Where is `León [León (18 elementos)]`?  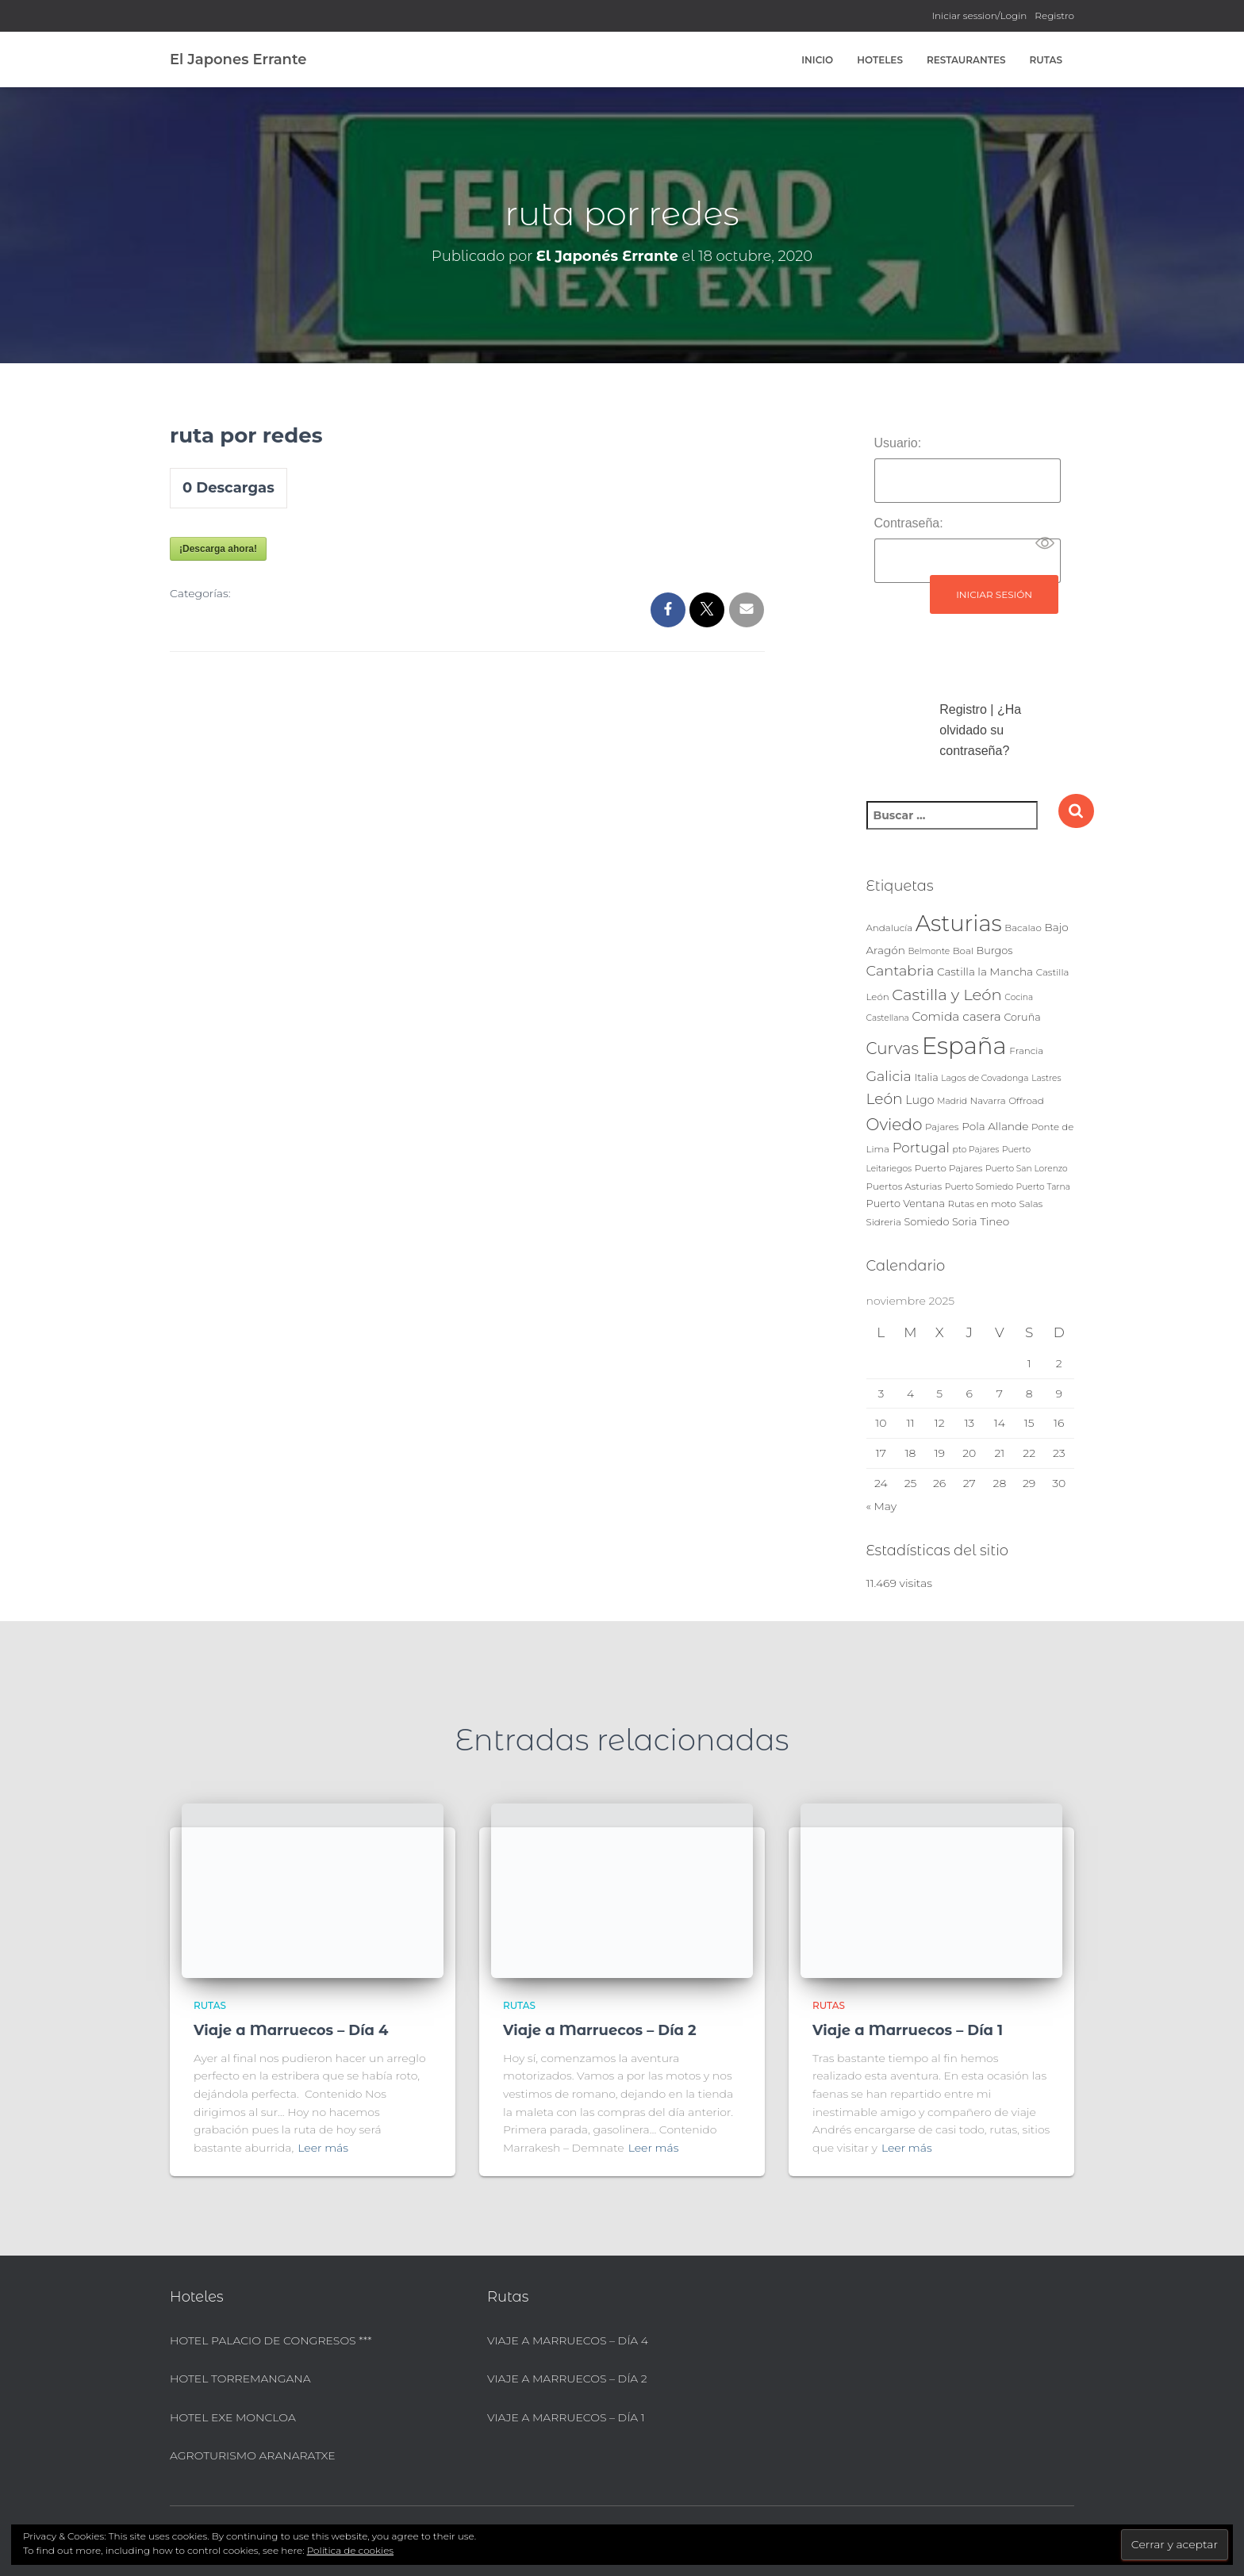 León [León (18 elementos)] is located at coordinates (884, 1099).